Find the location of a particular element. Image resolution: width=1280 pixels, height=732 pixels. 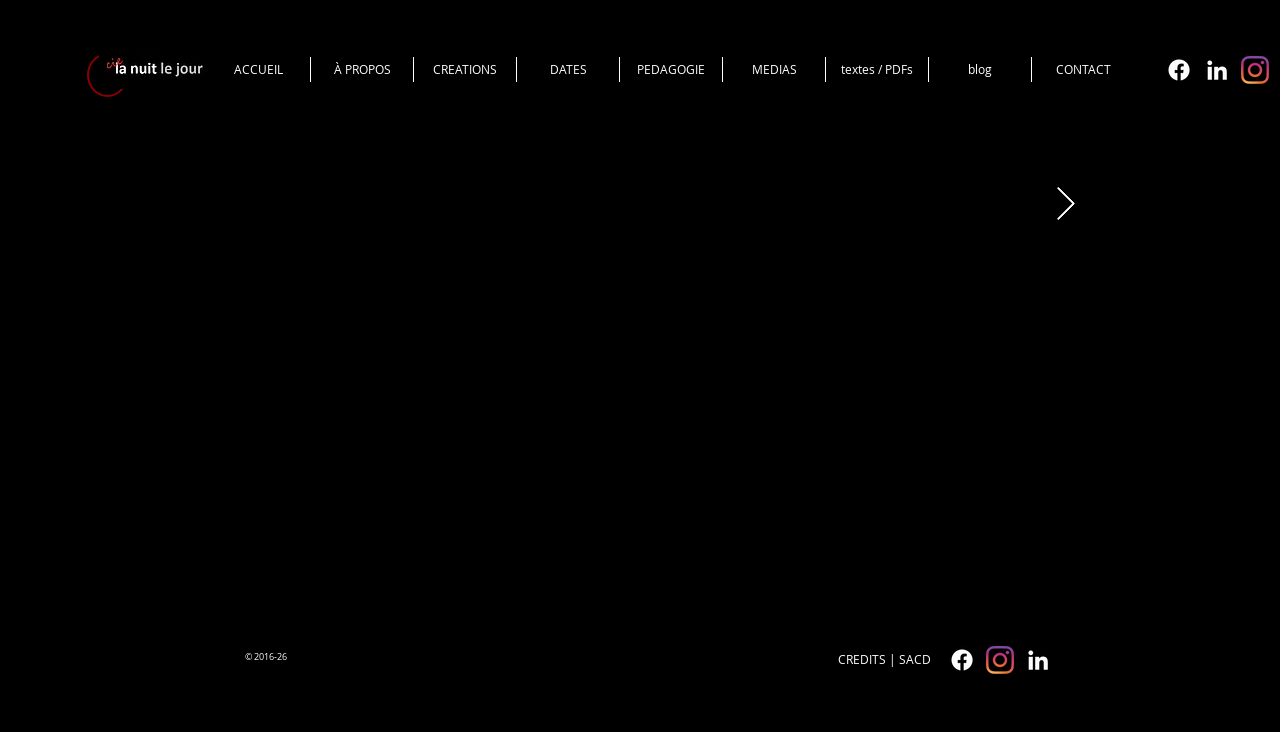

[White LinkedIn Icon] is located at coordinates (1217, 70).